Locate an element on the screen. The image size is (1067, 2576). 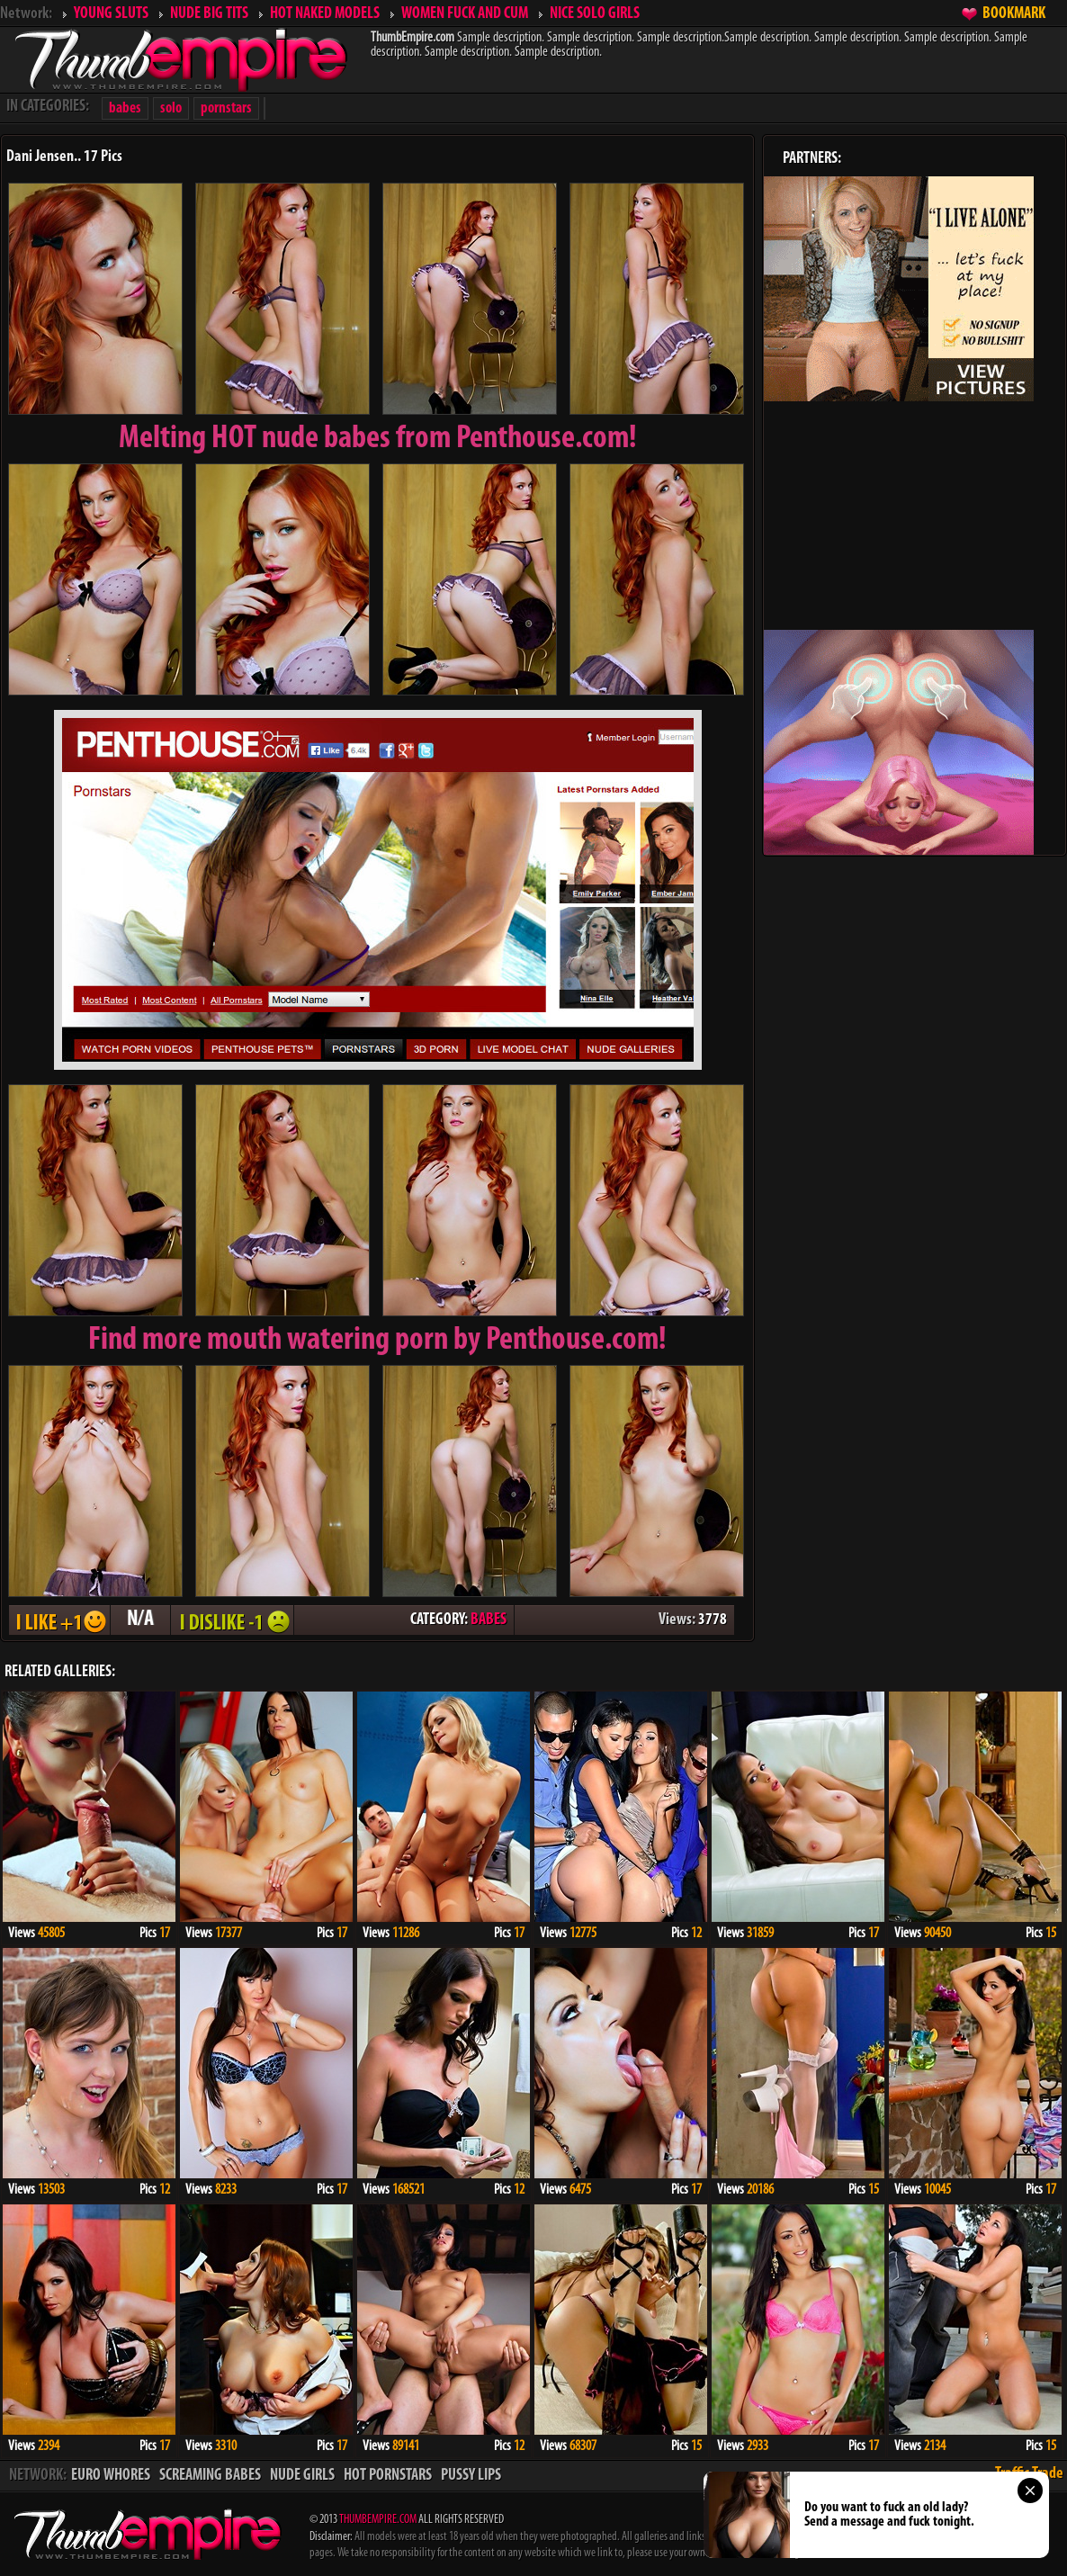
HOT PORNSTARS is located at coordinates (388, 2475).